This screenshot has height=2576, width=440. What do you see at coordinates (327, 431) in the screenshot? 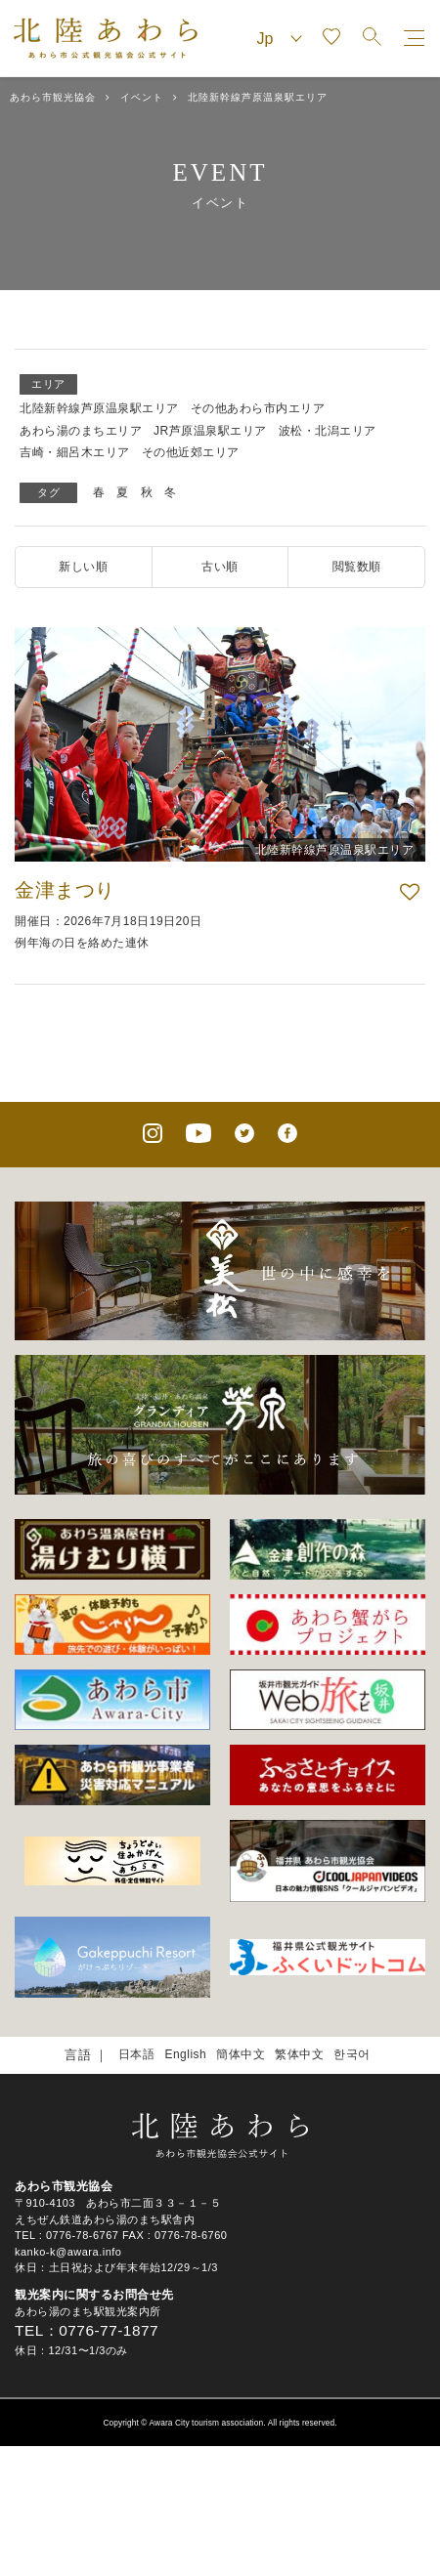
I see `波松・北潟エリア` at bounding box center [327, 431].